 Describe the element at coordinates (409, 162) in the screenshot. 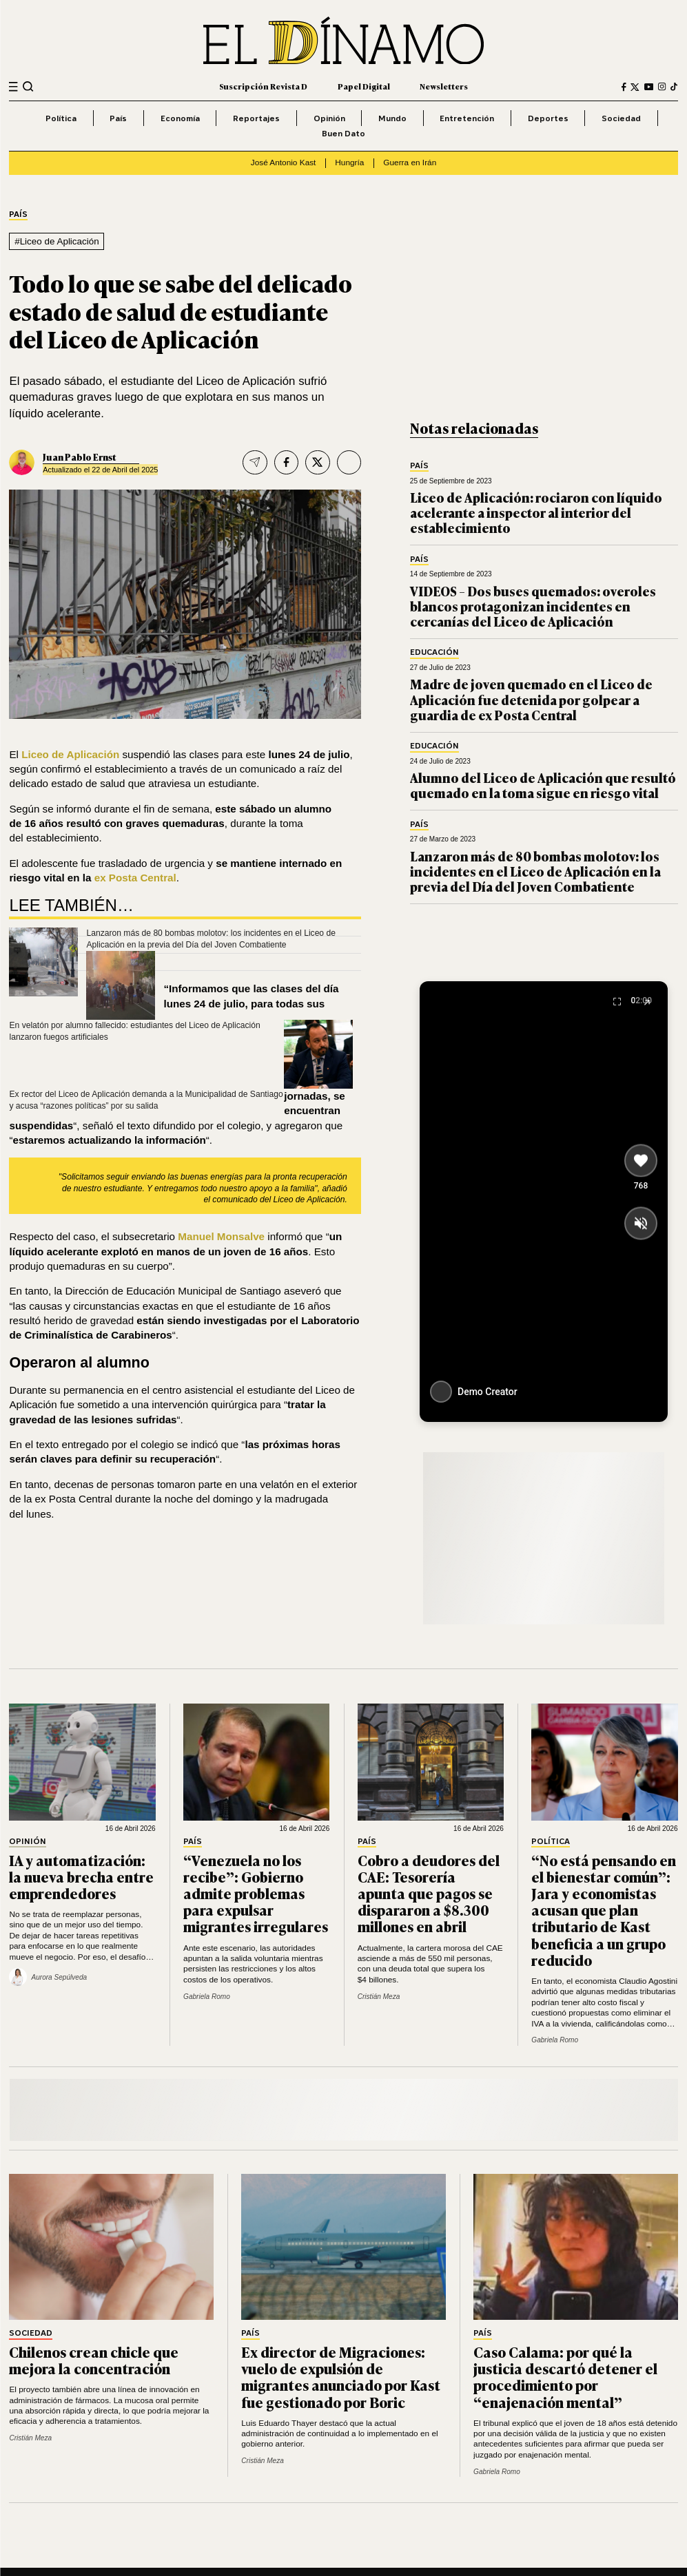

I see `Guerra en Irán` at that location.